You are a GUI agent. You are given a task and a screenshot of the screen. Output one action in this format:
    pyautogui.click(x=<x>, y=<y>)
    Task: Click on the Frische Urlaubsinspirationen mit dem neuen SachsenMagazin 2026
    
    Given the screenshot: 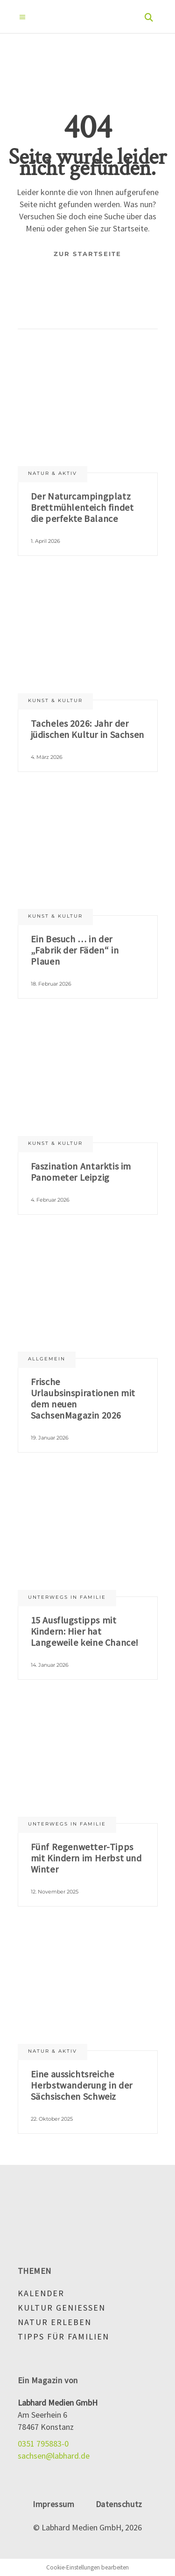 What is the action you would take?
    pyautogui.click(x=83, y=1398)
    